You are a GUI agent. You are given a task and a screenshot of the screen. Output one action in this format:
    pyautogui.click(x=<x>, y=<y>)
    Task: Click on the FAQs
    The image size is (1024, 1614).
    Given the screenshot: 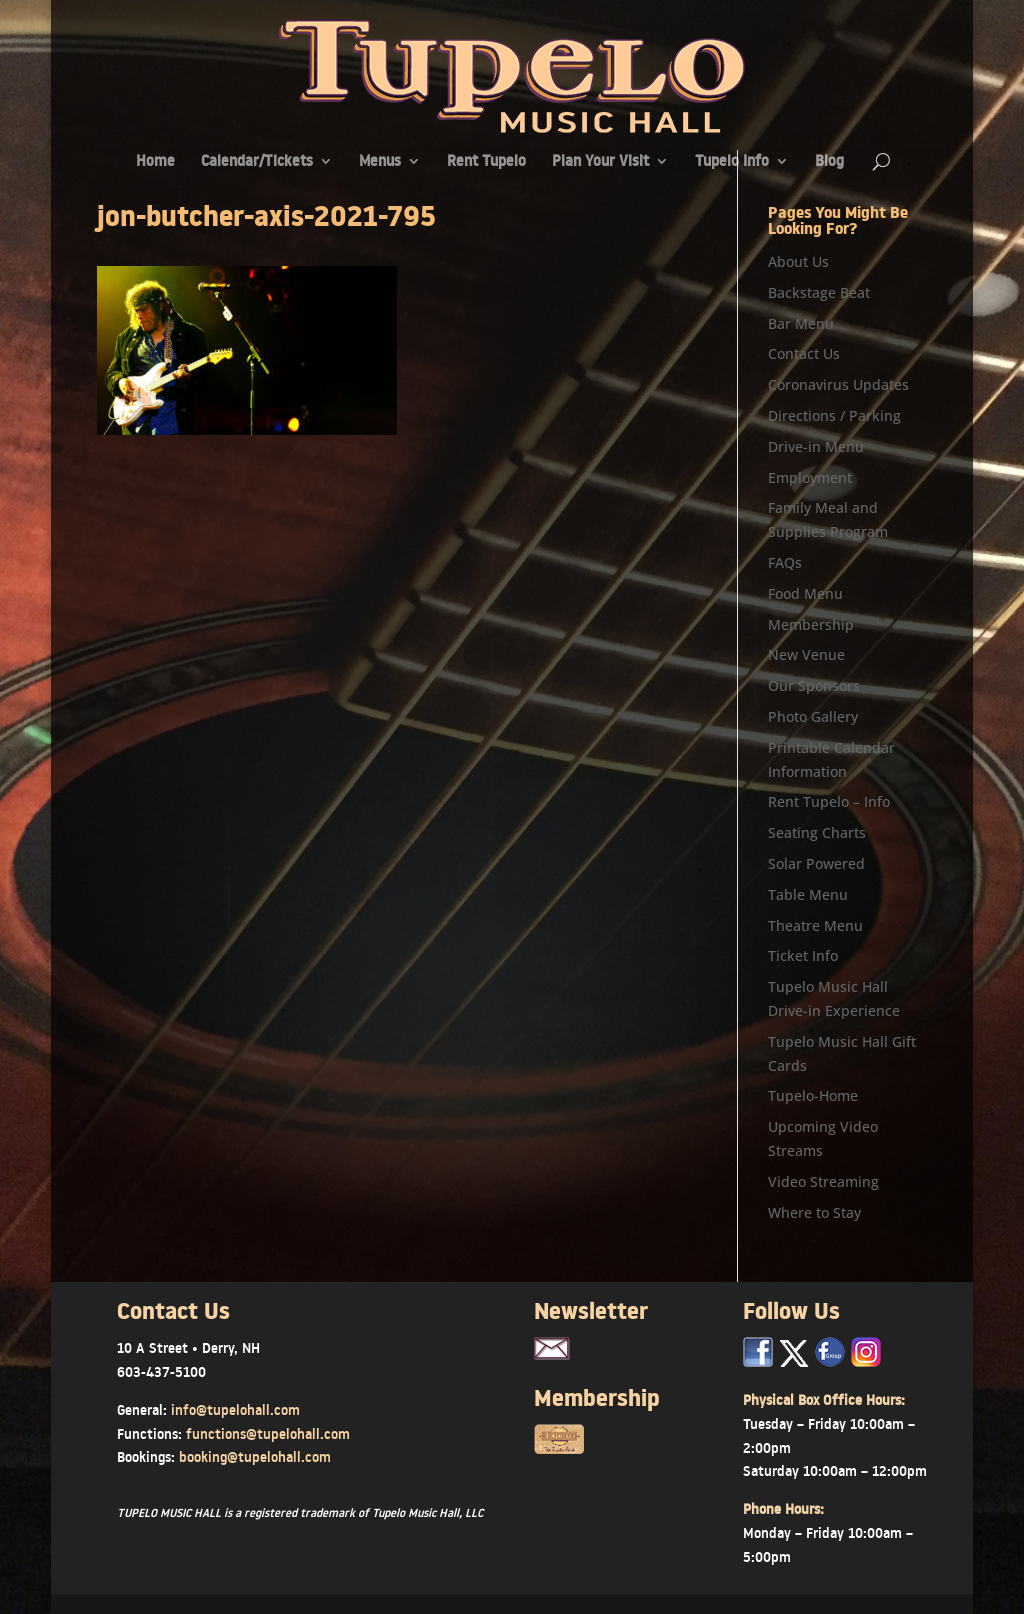 What is the action you would take?
    pyautogui.click(x=785, y=562)
    